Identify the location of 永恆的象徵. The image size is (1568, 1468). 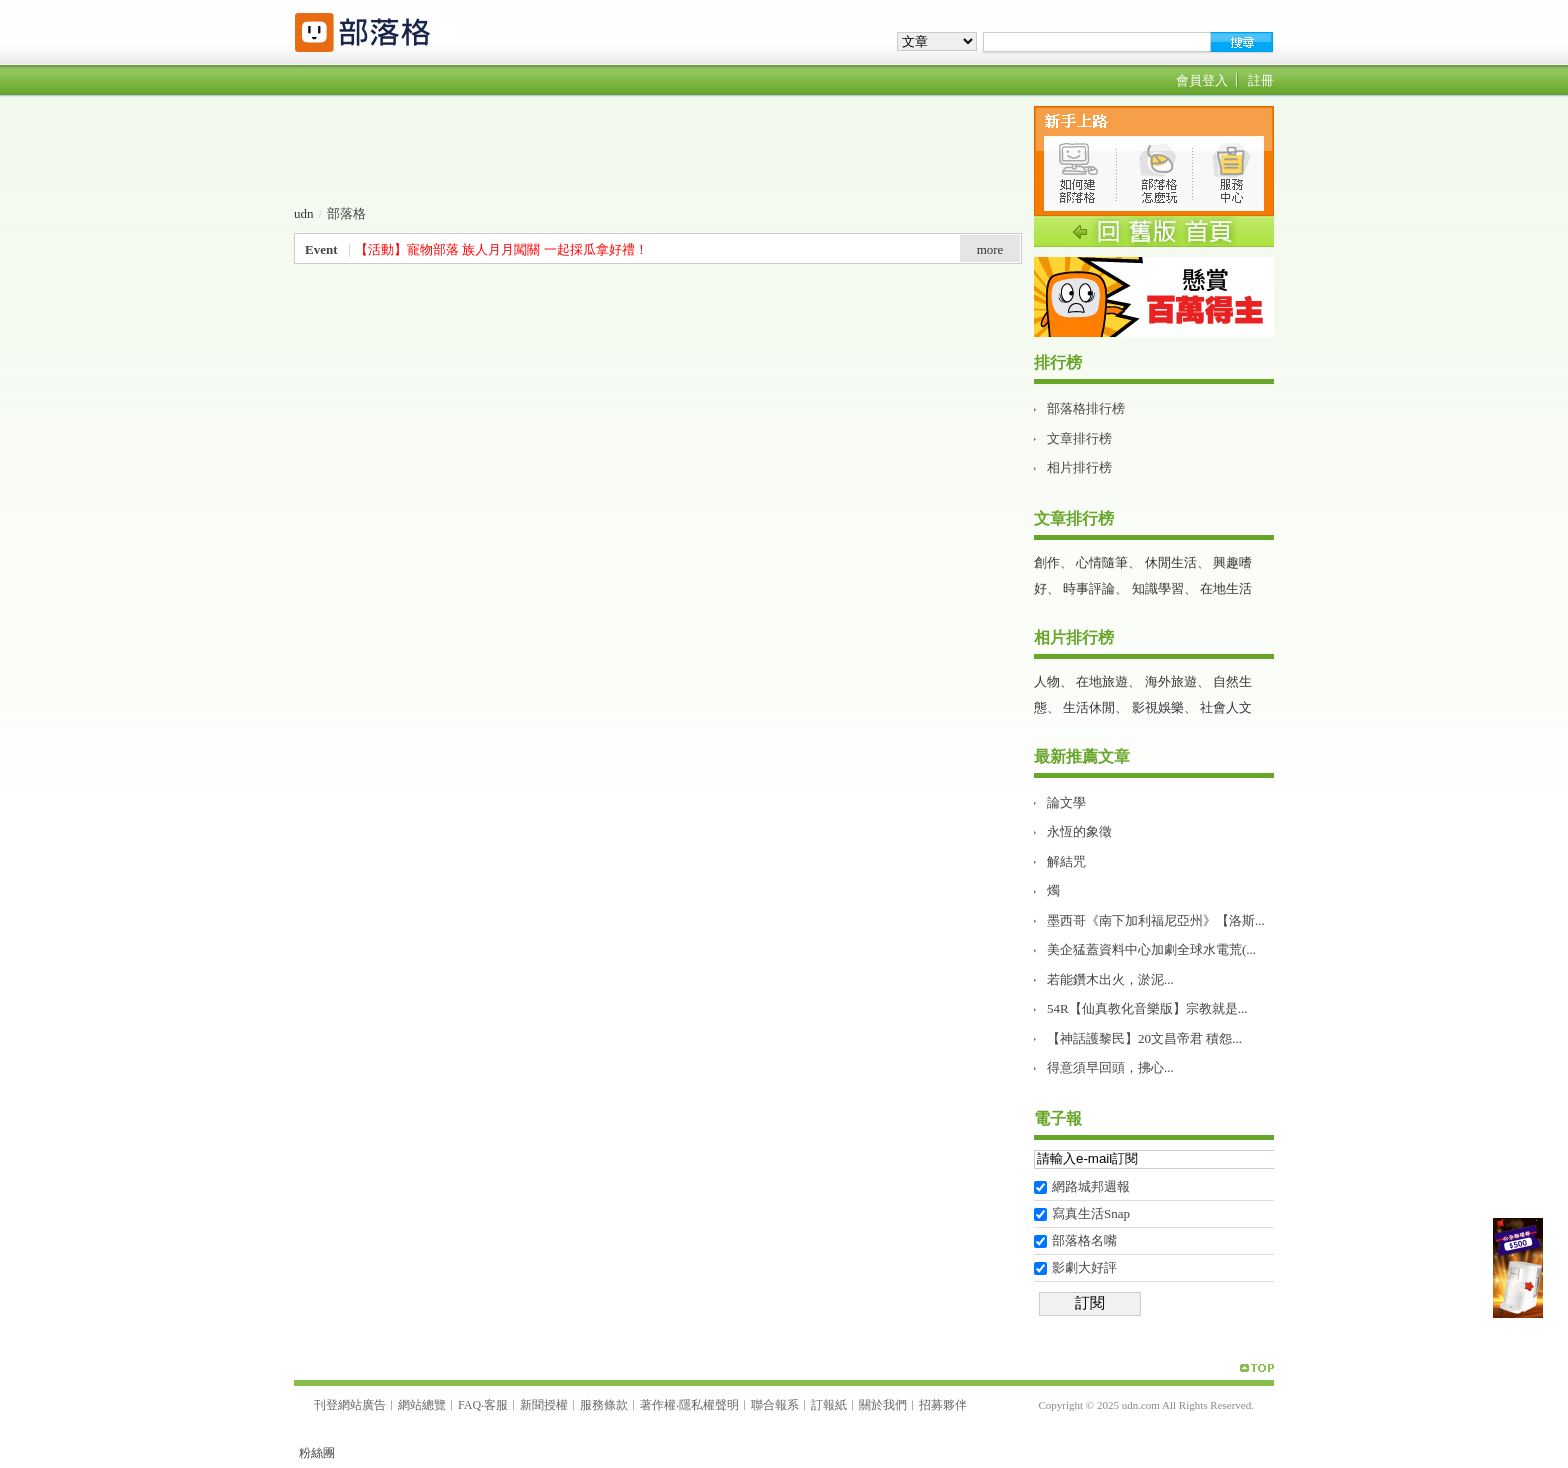
(1079, 831).